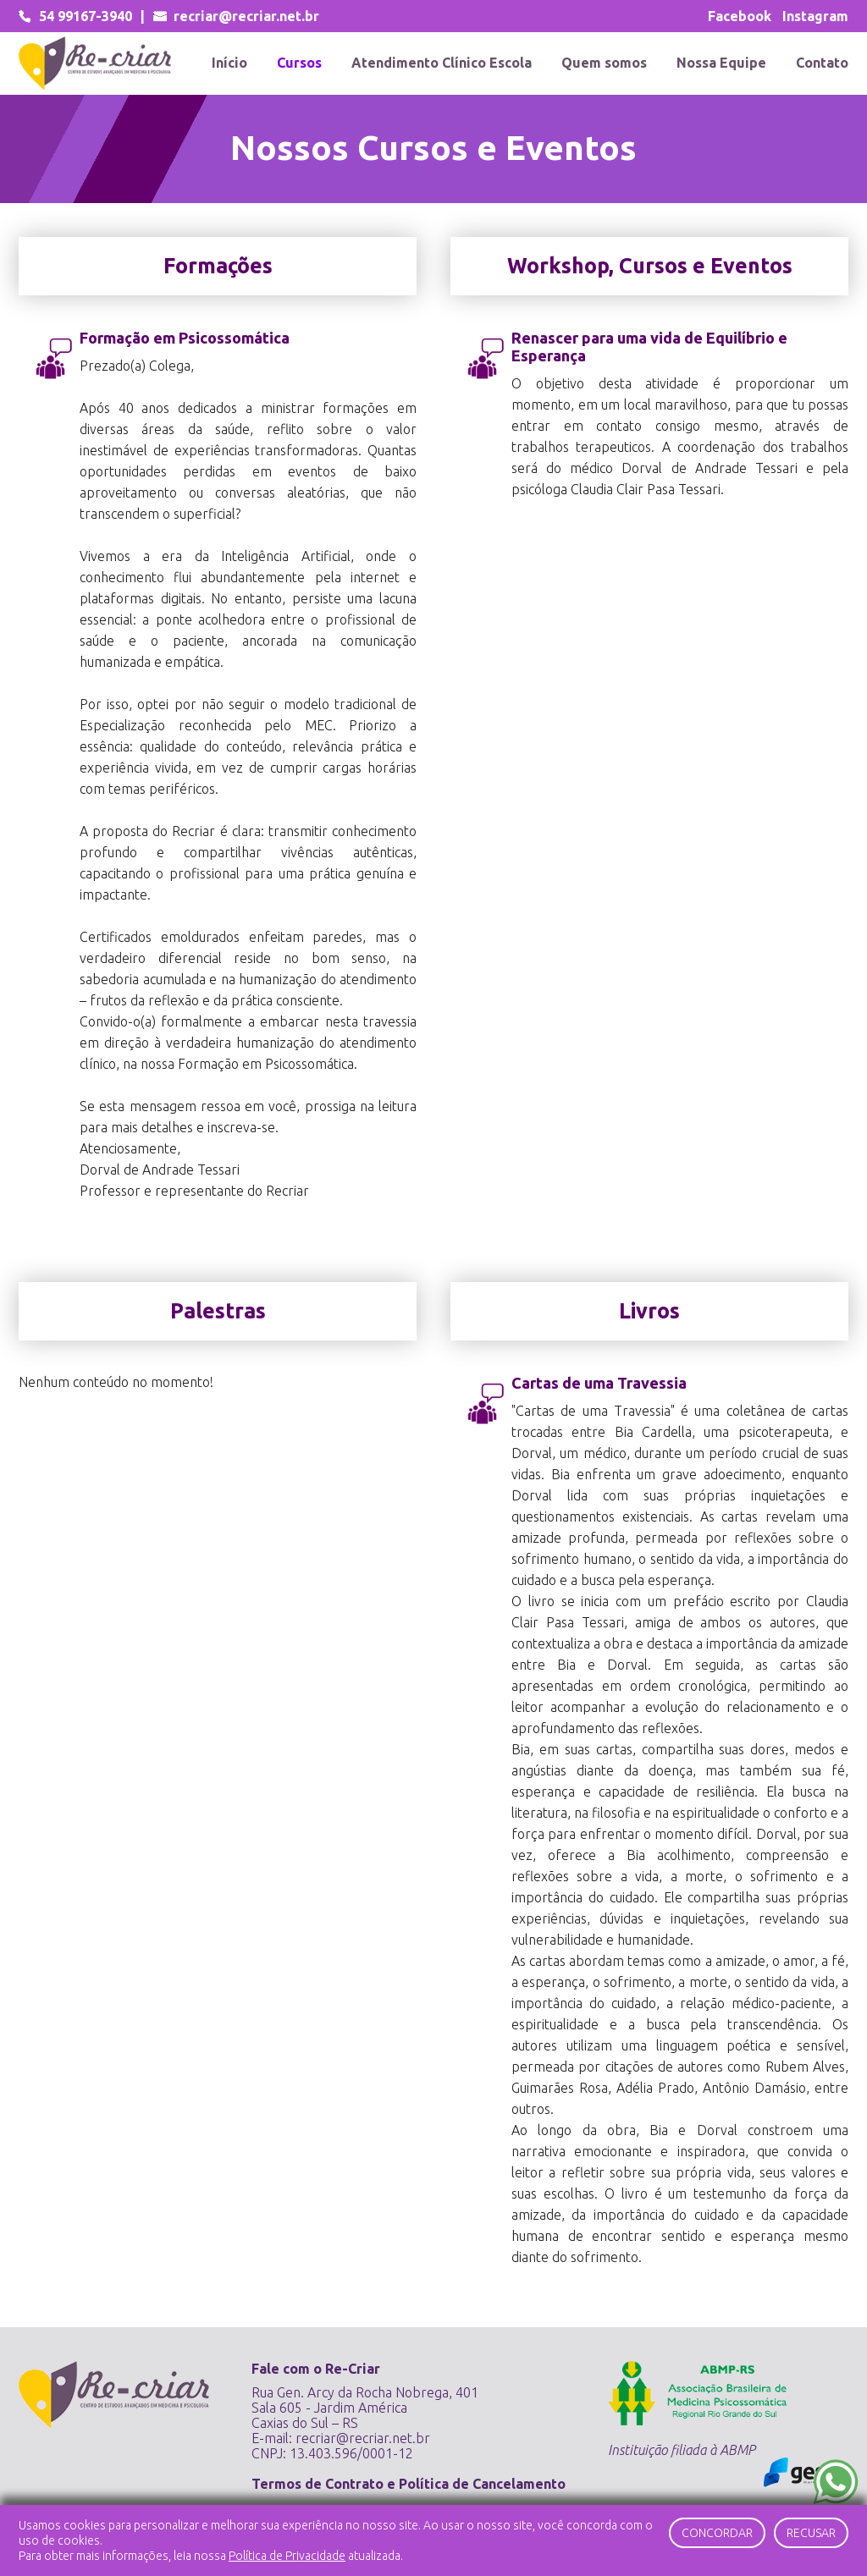 This screenshot has height=2576, width=867. Describe the element at coordinates (287, 2555) in the screenshot. I see `Política de Privacidade` at that location.